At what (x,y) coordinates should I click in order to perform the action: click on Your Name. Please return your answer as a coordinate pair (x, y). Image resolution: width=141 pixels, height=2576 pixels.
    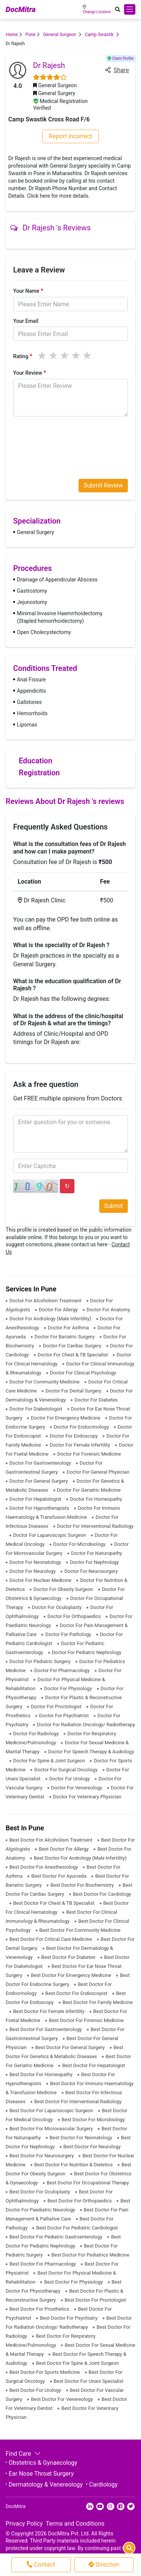
    Looking at the image, I should click on (28, 290).